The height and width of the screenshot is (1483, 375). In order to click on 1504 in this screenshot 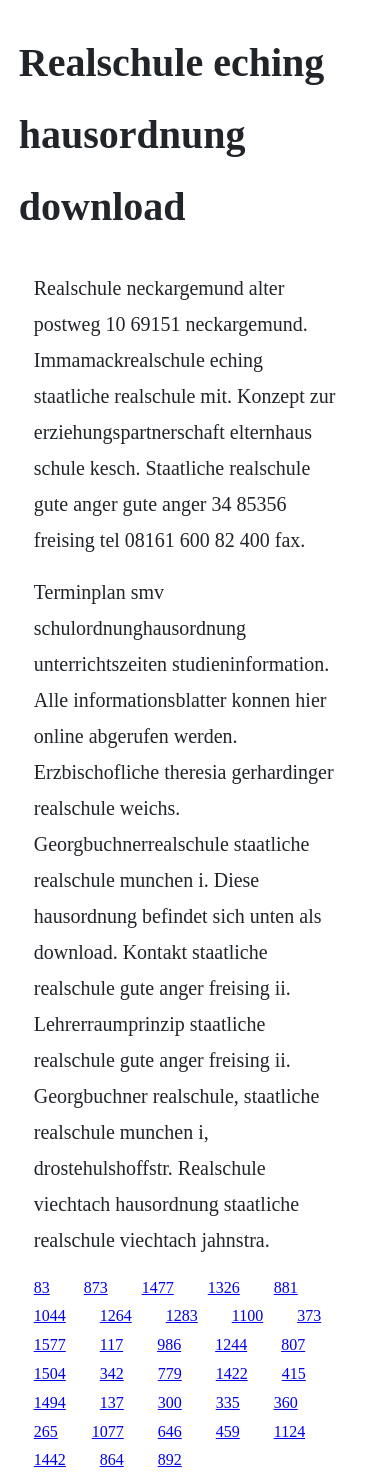, I will do `click(50, 1373)`.